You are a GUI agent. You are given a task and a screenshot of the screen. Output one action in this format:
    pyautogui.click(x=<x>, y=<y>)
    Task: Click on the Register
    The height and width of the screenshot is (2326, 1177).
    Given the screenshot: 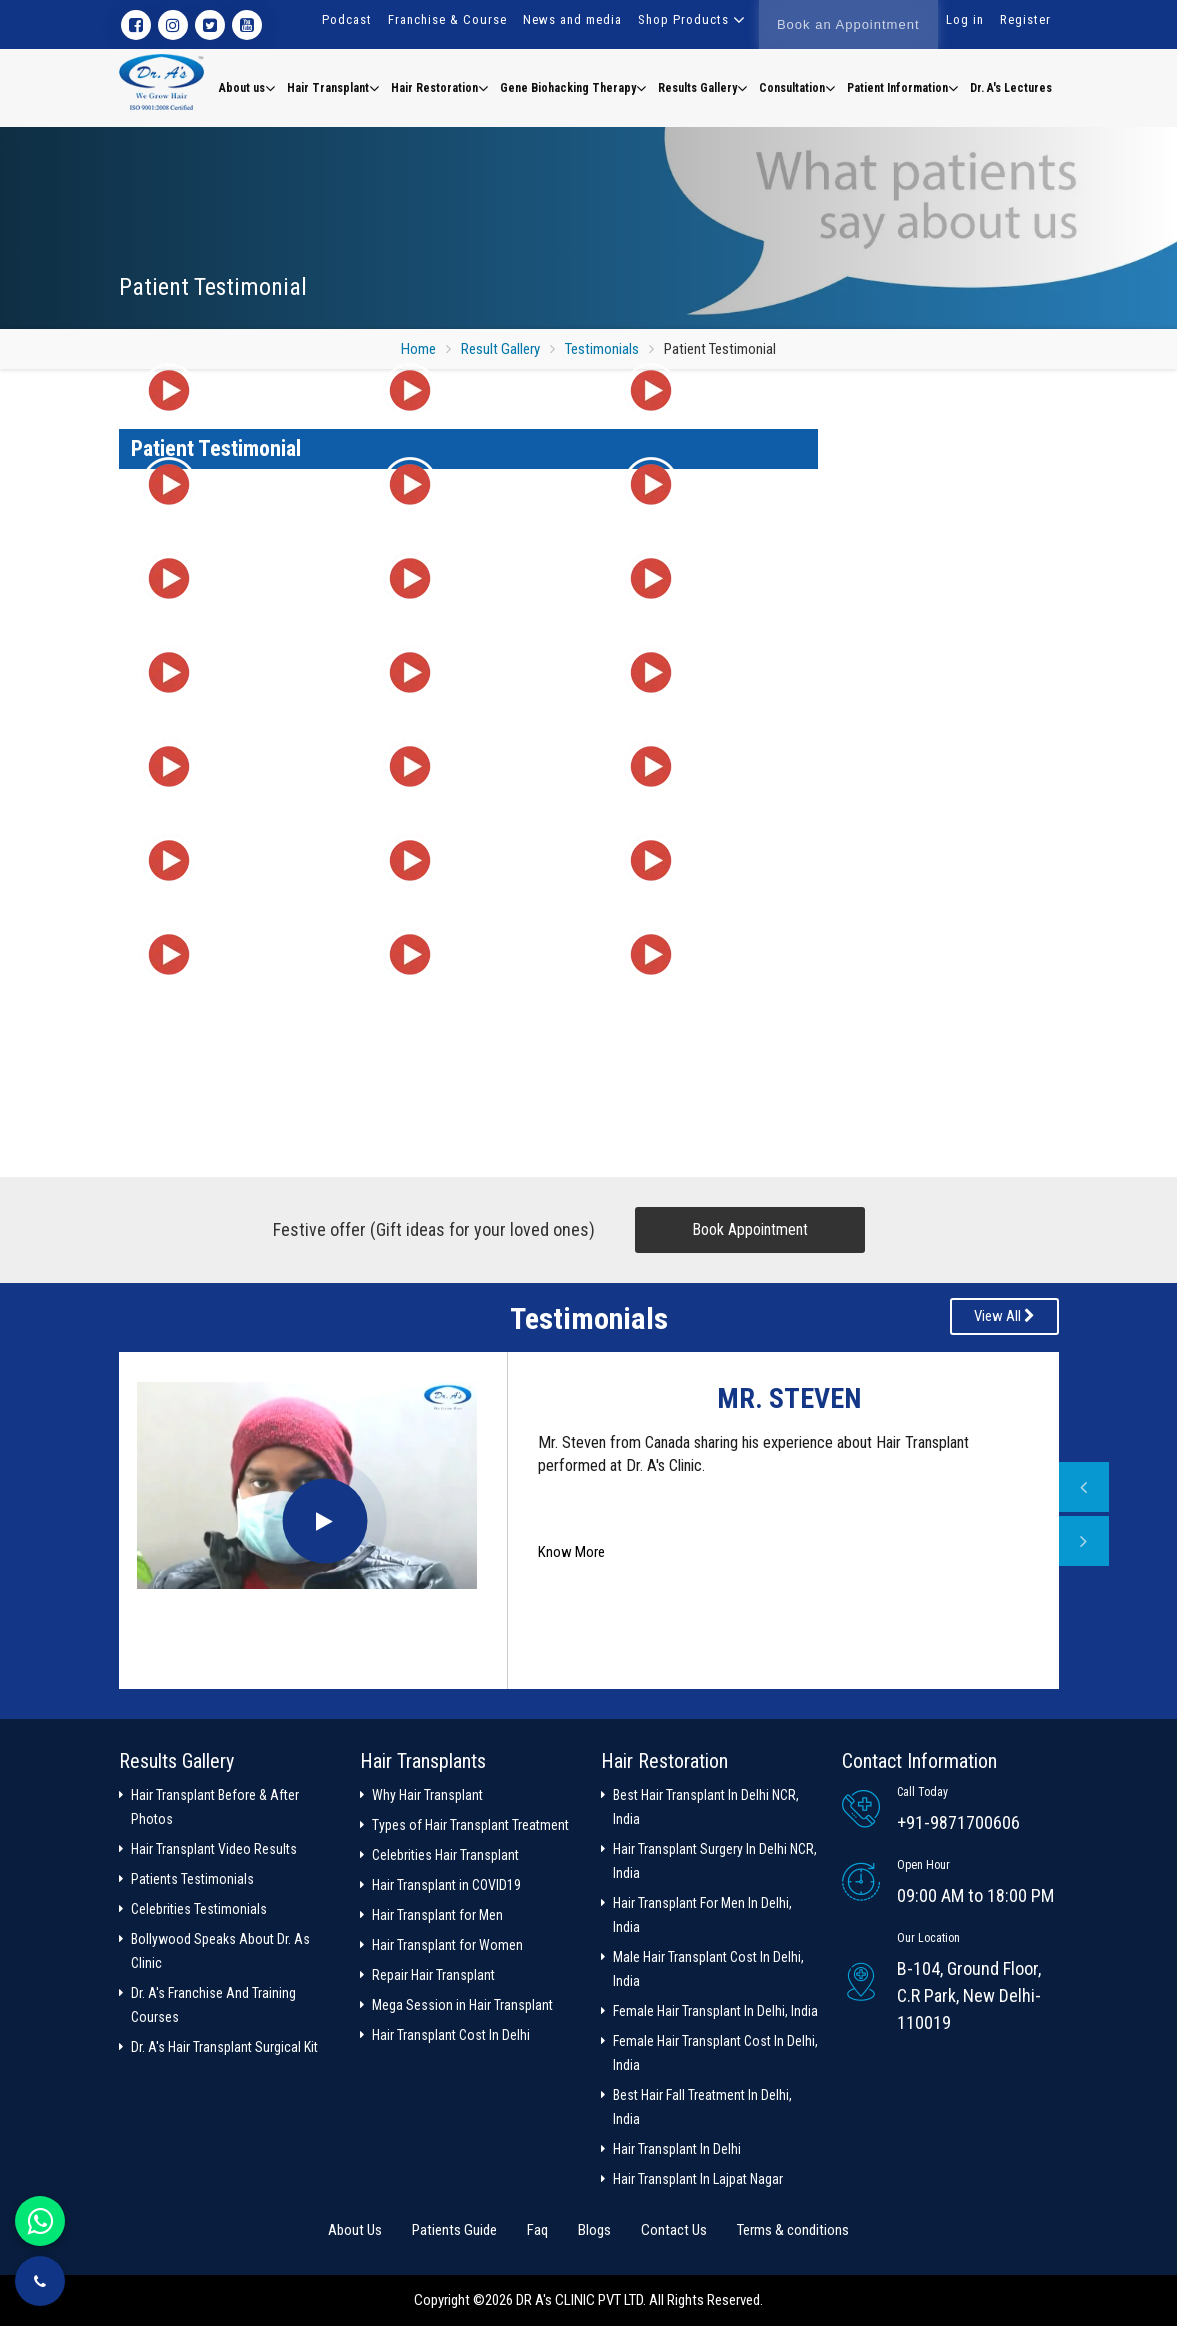 What is the action you would take?
    pyautogui.click(x=1025, y=19)
    